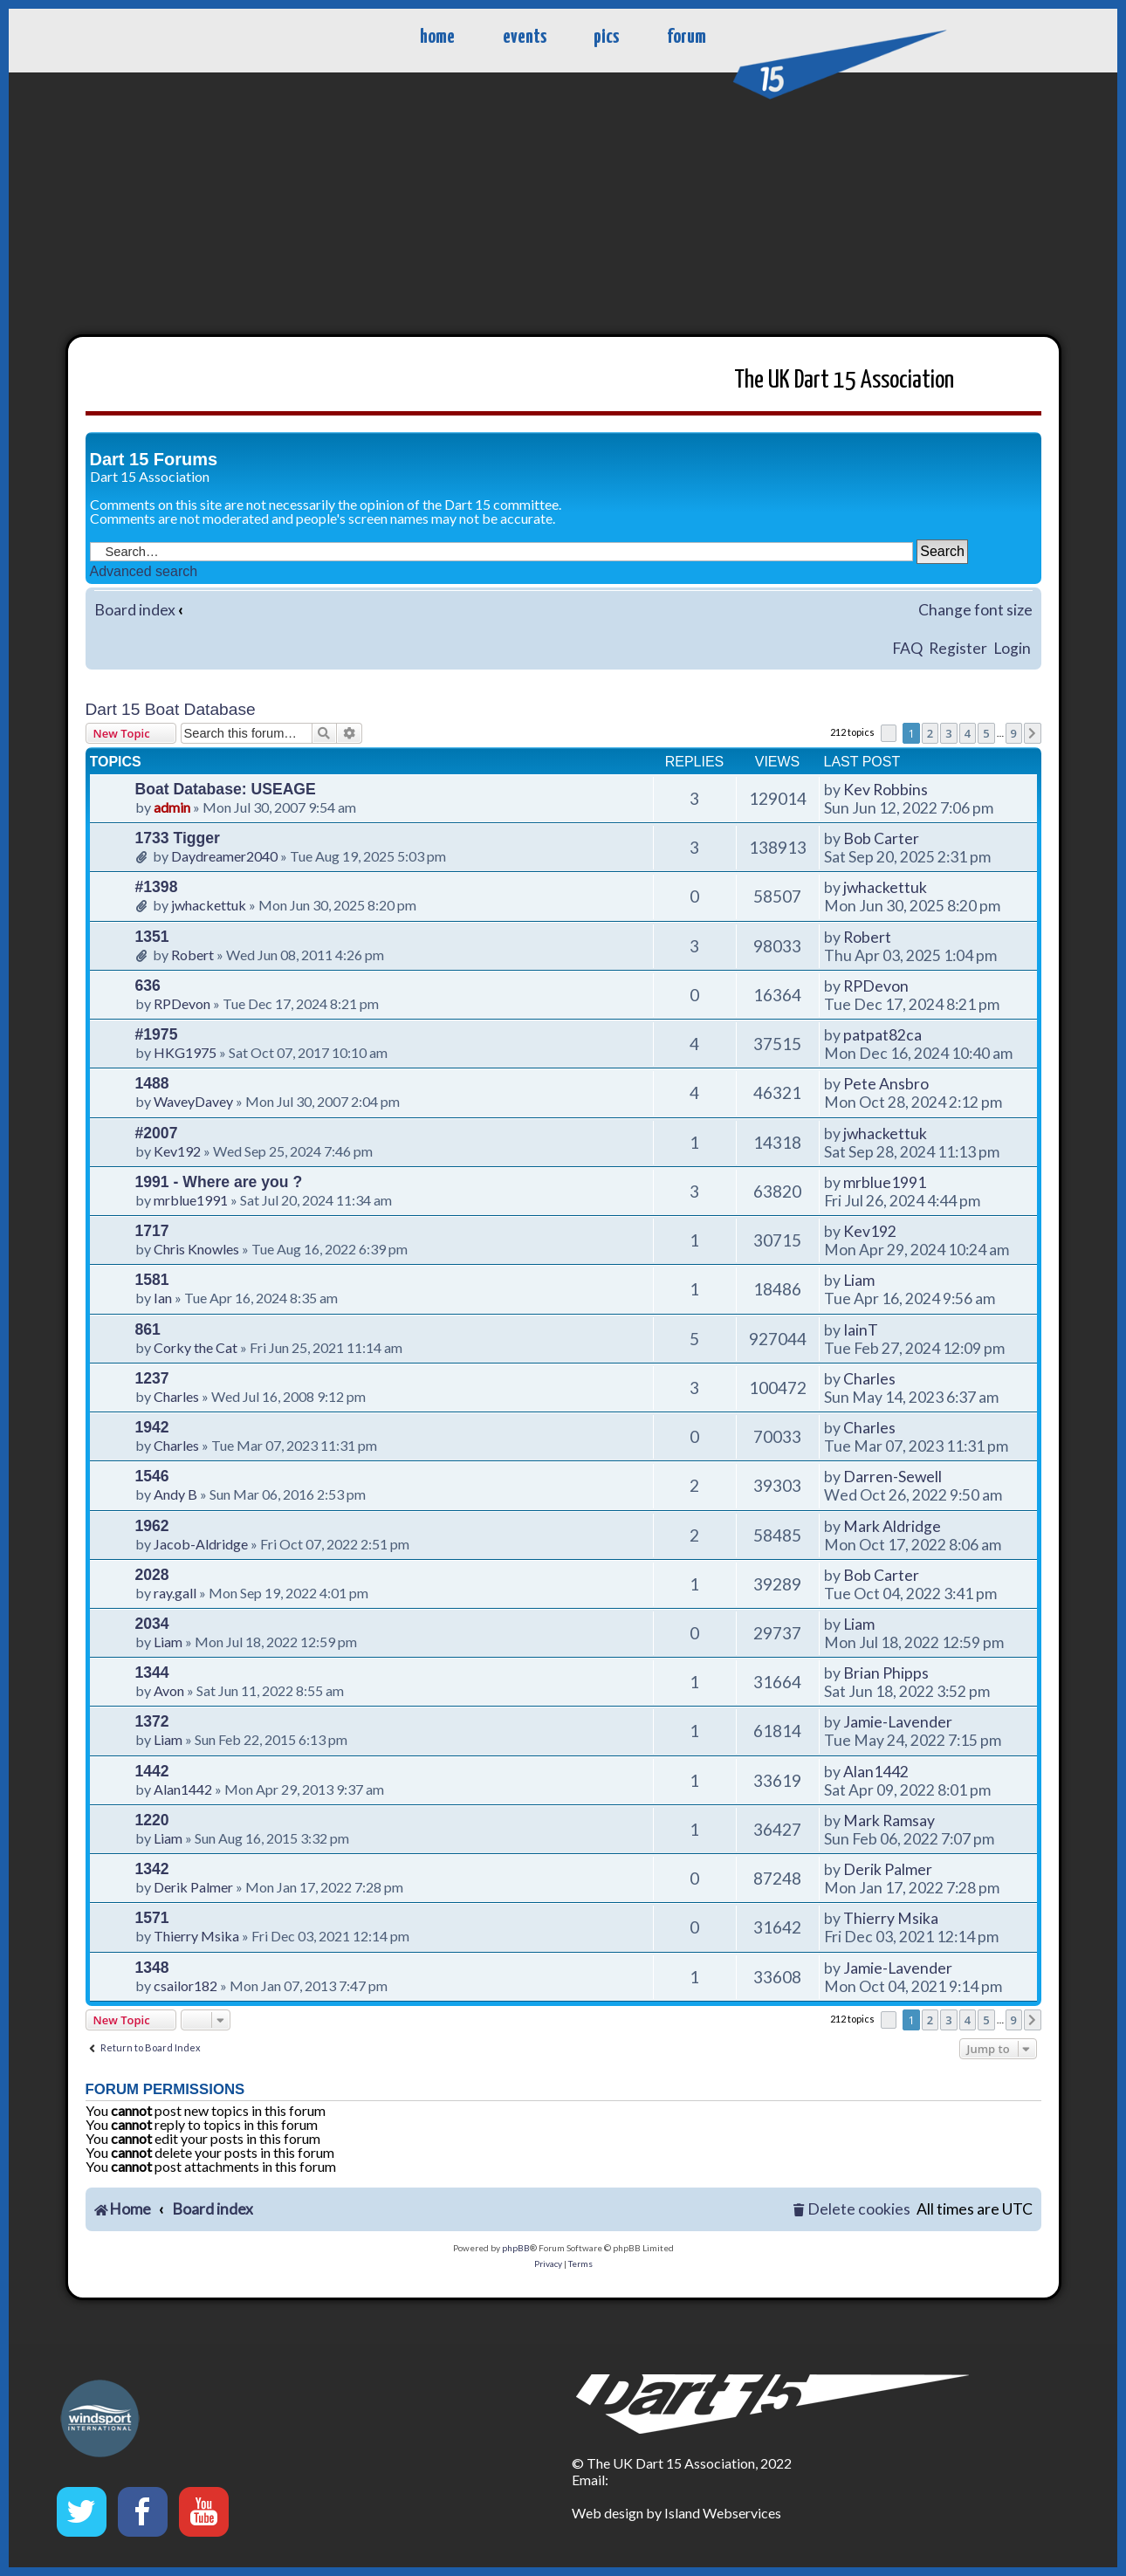 The width and height of the screenshot is (1126, 2576). What do you see at coordinates (152, 1721) in the screenshot?
I see `1372` at bounding box center [152, 1721].